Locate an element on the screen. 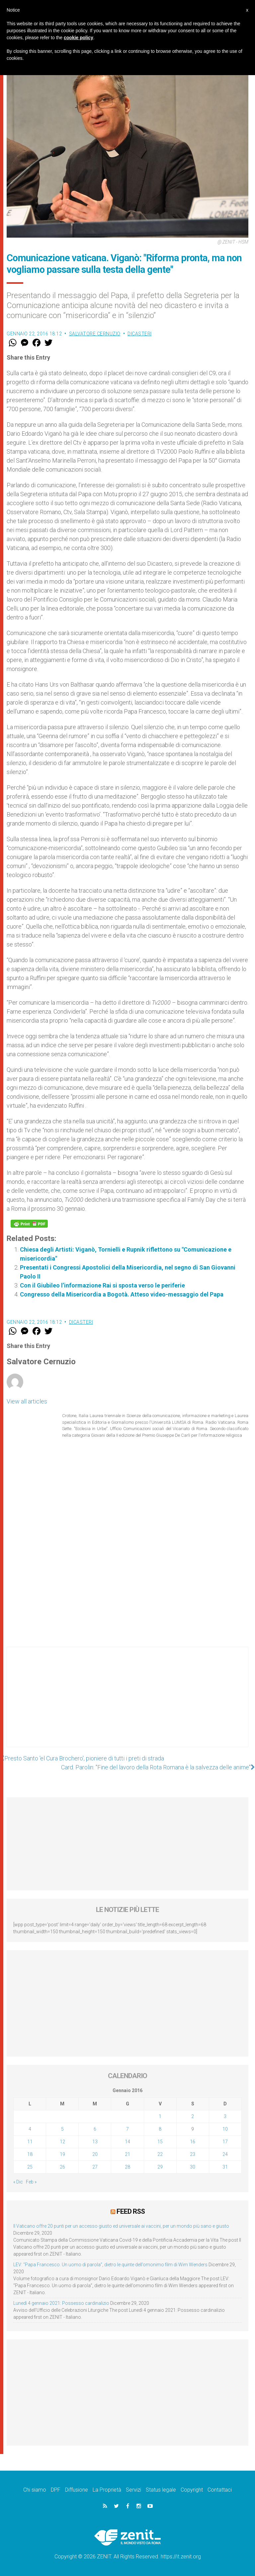 The width and height of the screenshot is (255, 2576). 22 [Articoli pubblicati in 22 January 2016] is located at coordinates (160, 2154).